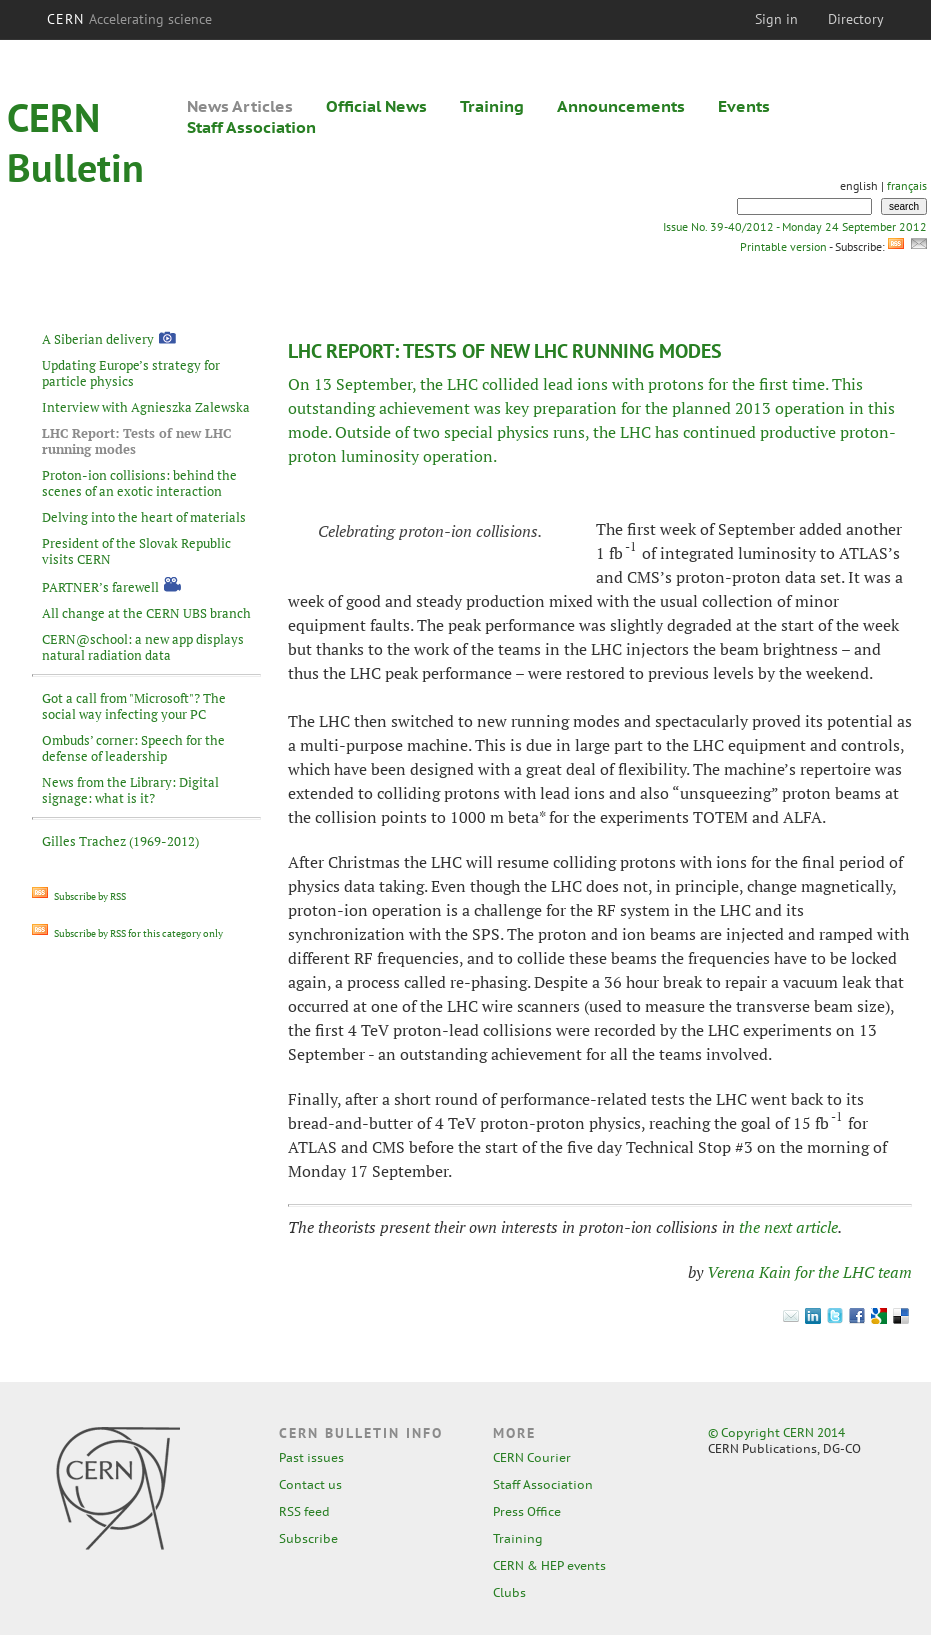 The width and height of the screenshot is (931, 1635). Describe the element at coordinates (133, 748) in the screenshot. I see `Ombuds’ corner: Speech for the defense of leadership` at that location.